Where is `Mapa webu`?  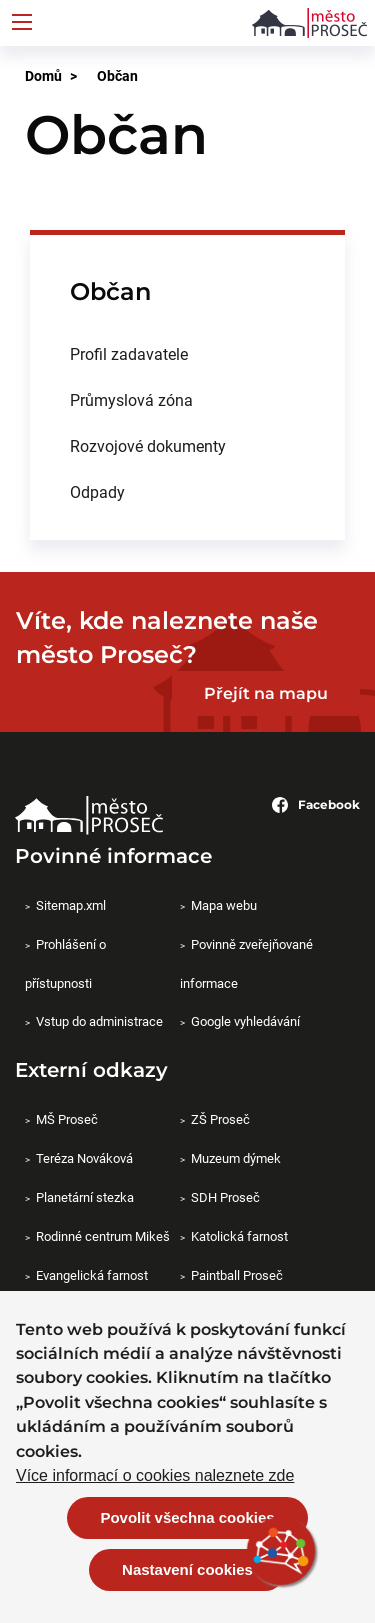
Mapa webu is located at coordinates (224, 905).